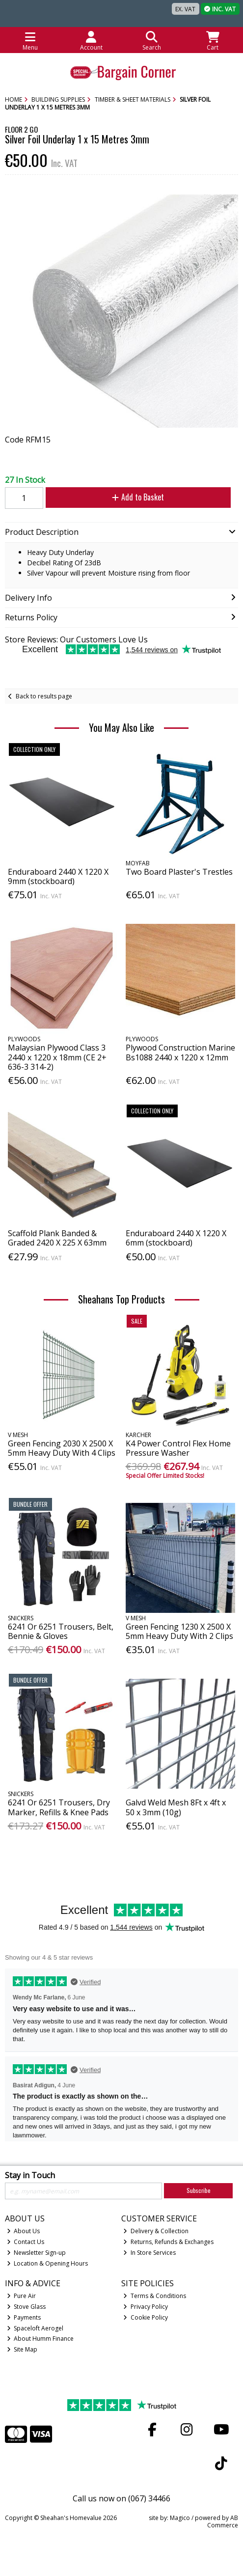  Describe the element at coordinates (60, 1631) in the screenshot. I see `6241 Or 6251 Trousers, Belt, Bennie & Gloves` at that location.